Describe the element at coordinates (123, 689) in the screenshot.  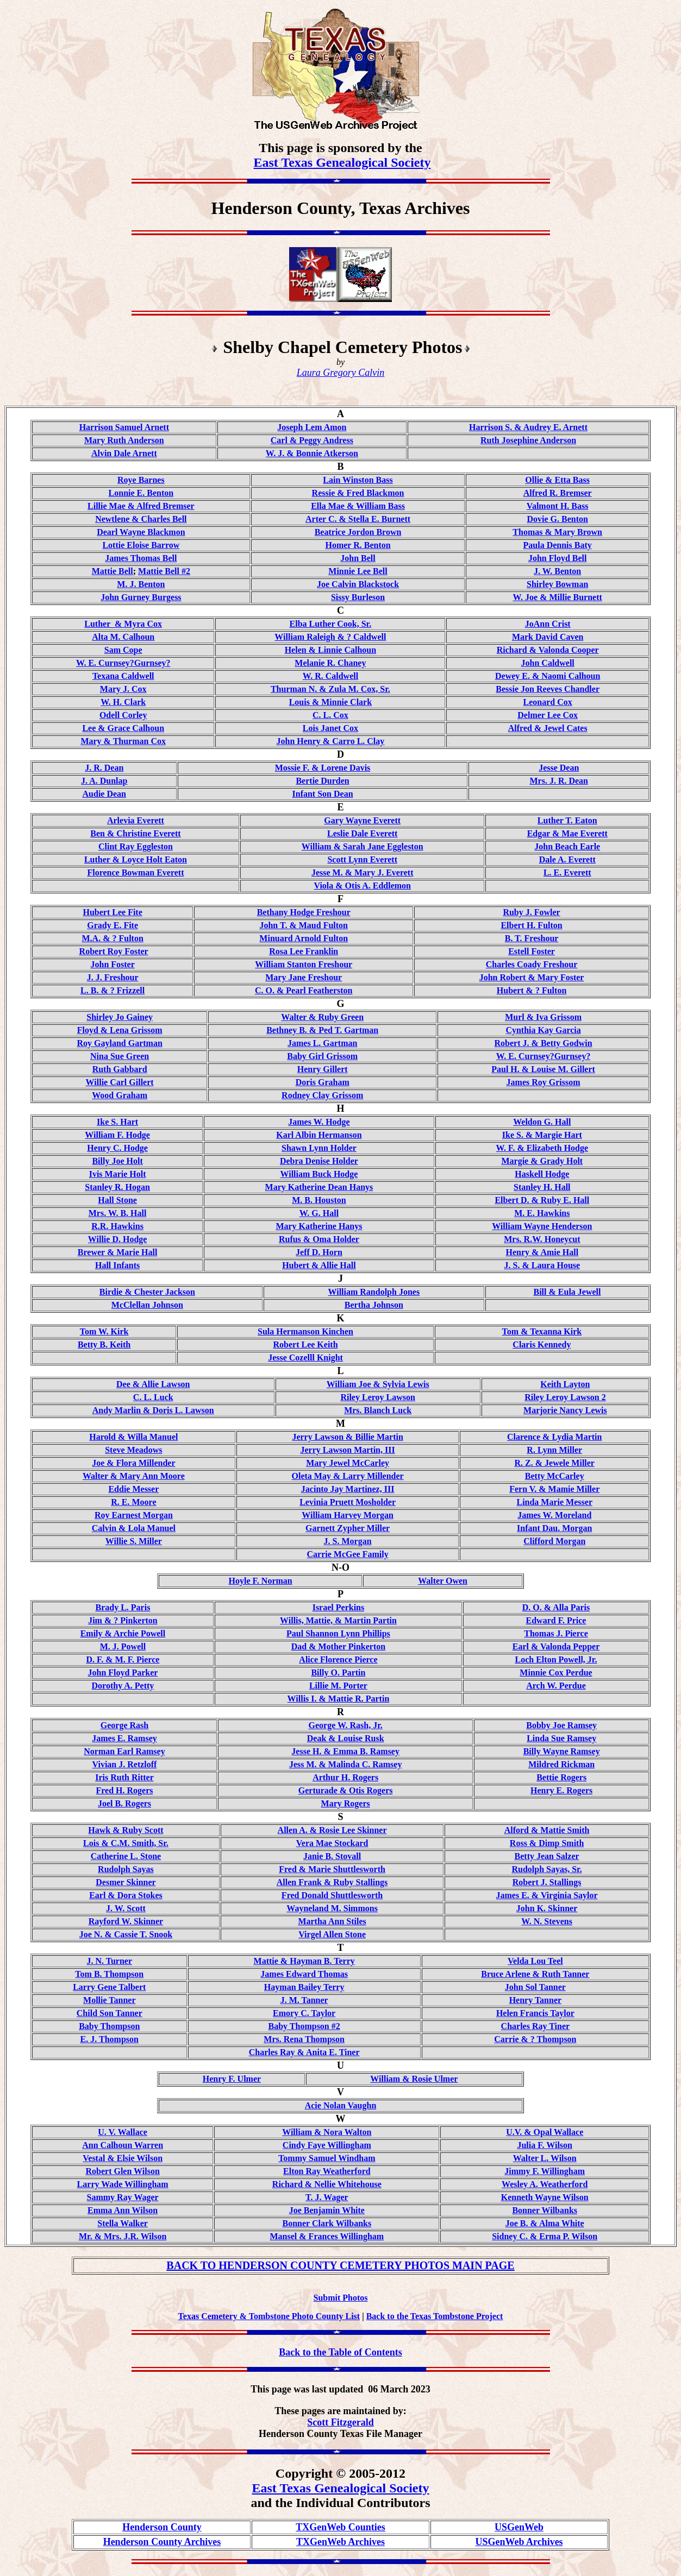
I see `Mary J. Cox` at that location.